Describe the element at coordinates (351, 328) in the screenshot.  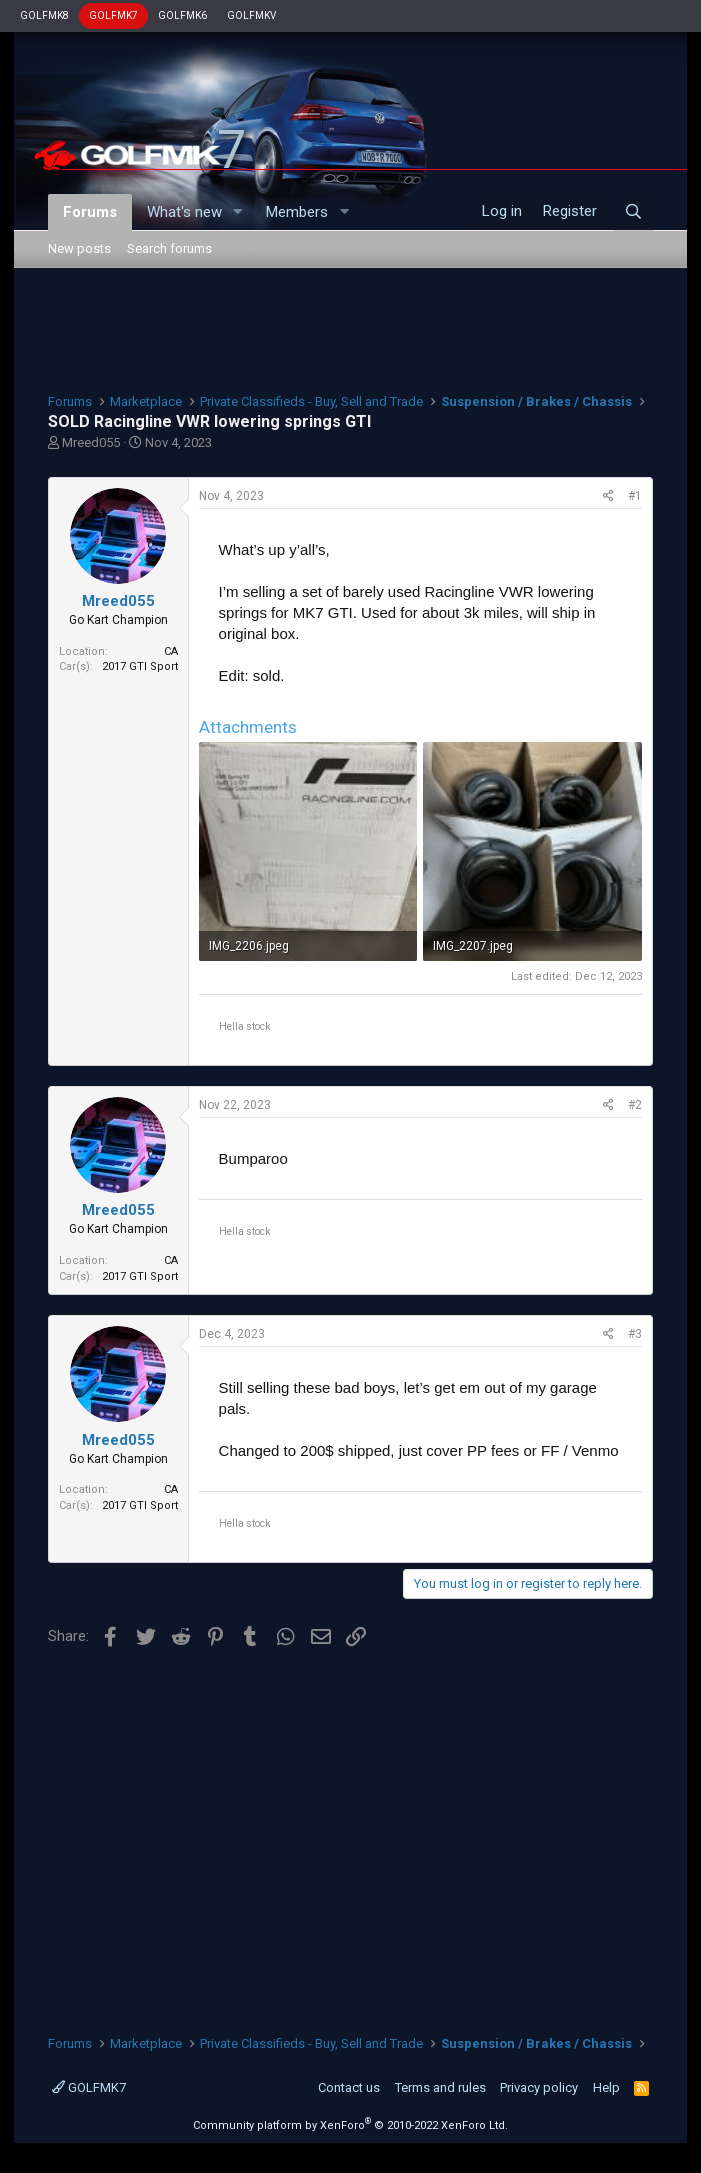
I see `[Advertisement]` at that location.